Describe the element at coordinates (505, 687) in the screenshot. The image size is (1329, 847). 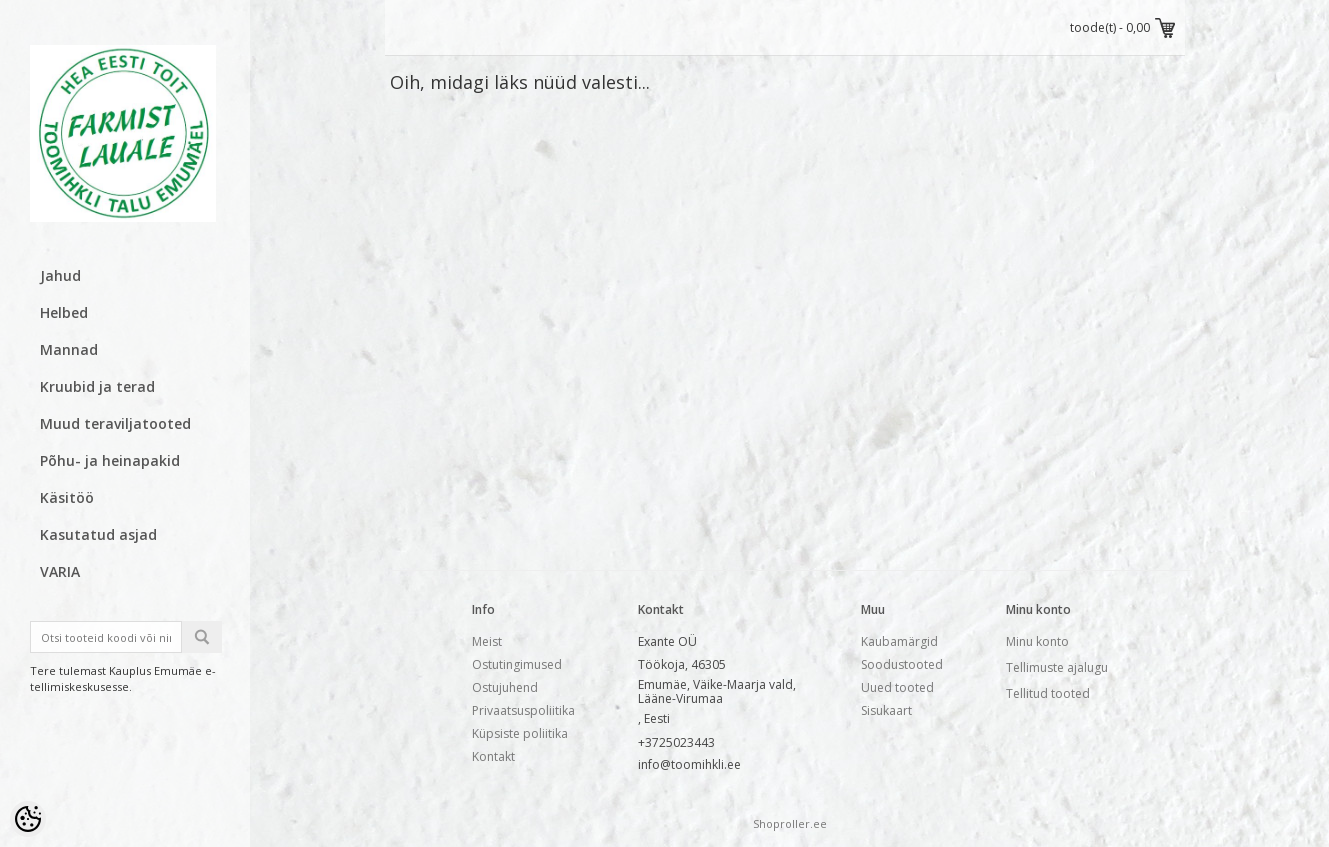
I see `Ostujuhend` at that location.